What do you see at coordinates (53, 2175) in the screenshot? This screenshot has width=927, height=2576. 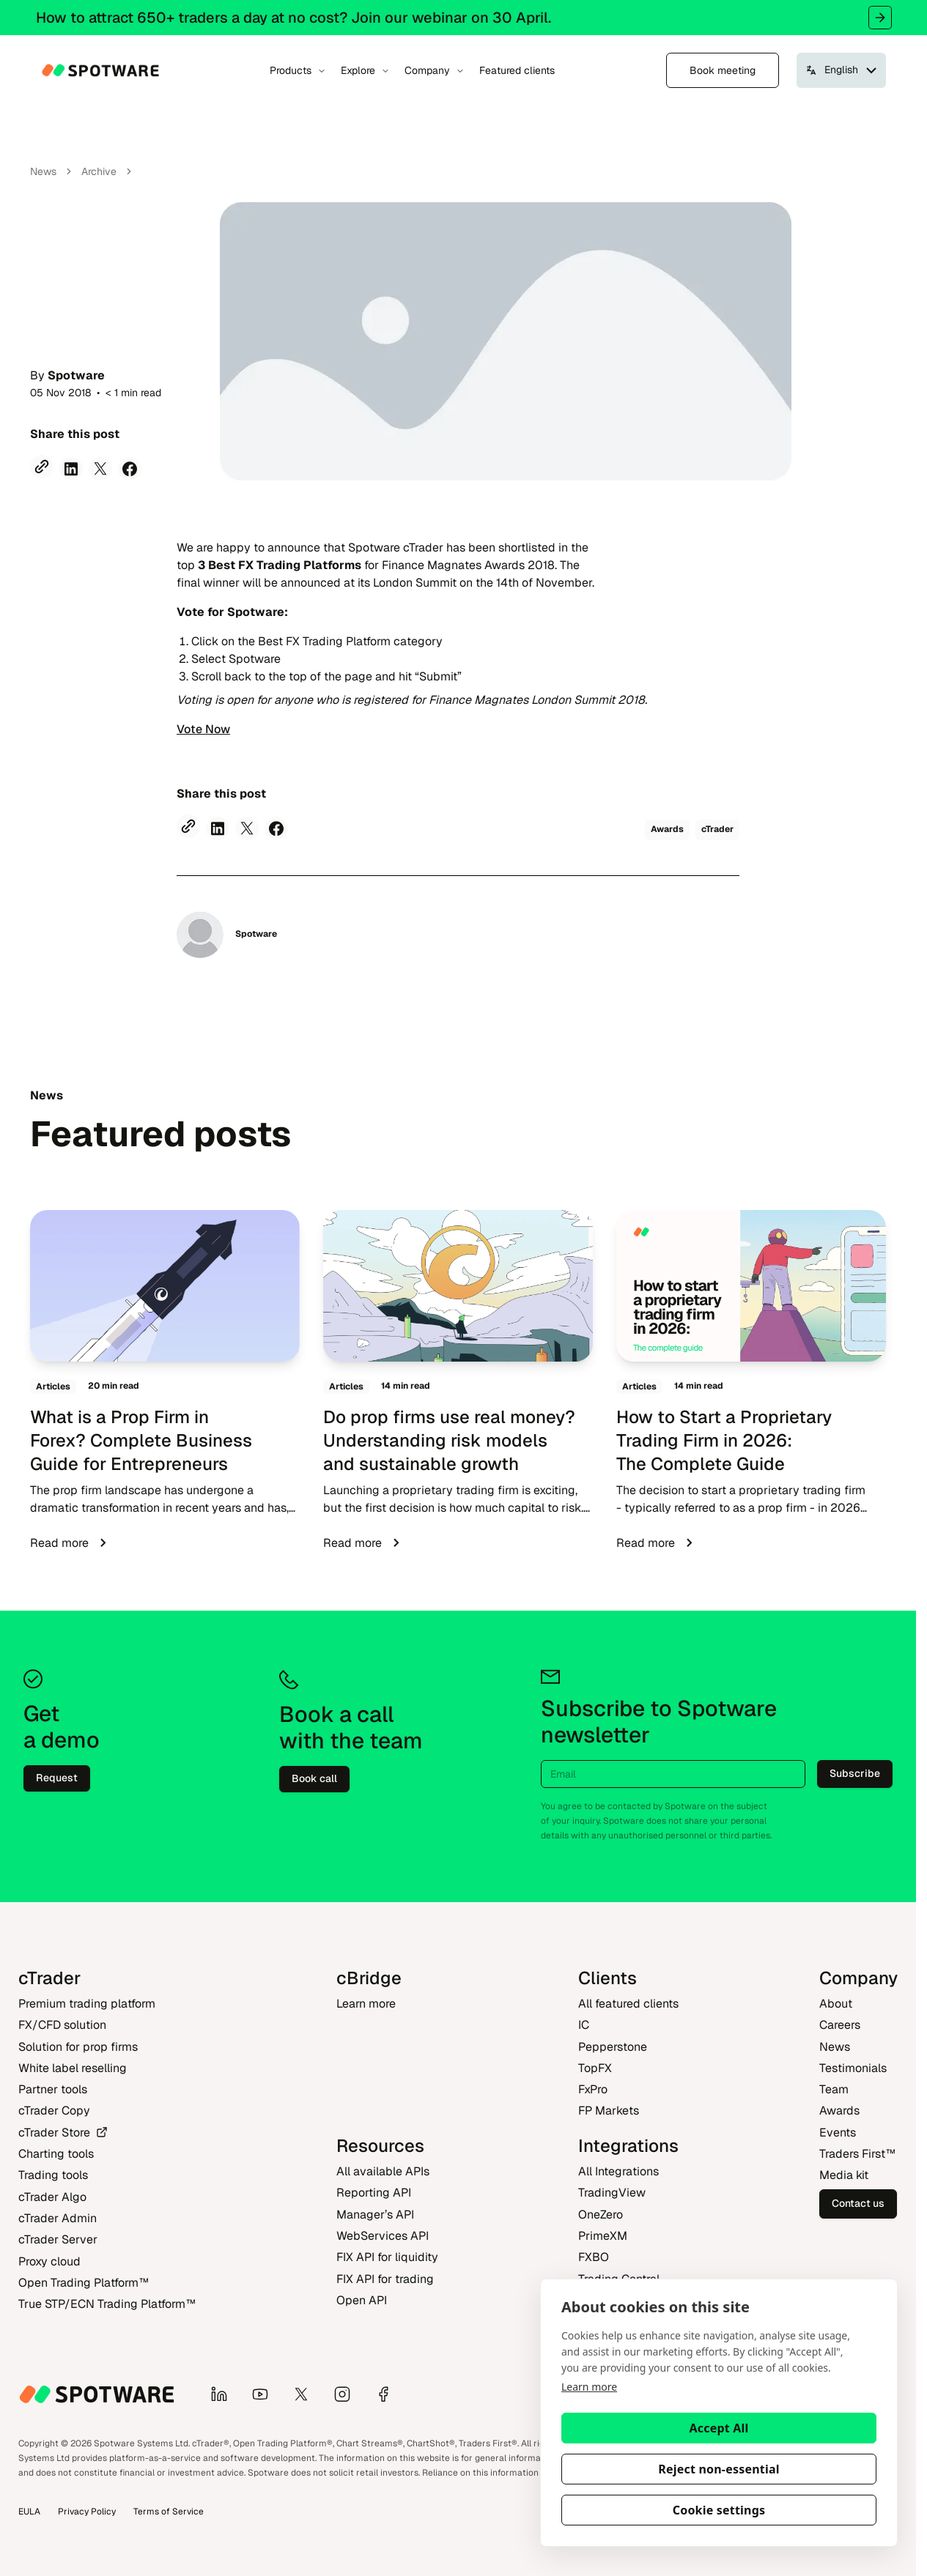 I see `Trading tools` at bounding box center [53, 2175].